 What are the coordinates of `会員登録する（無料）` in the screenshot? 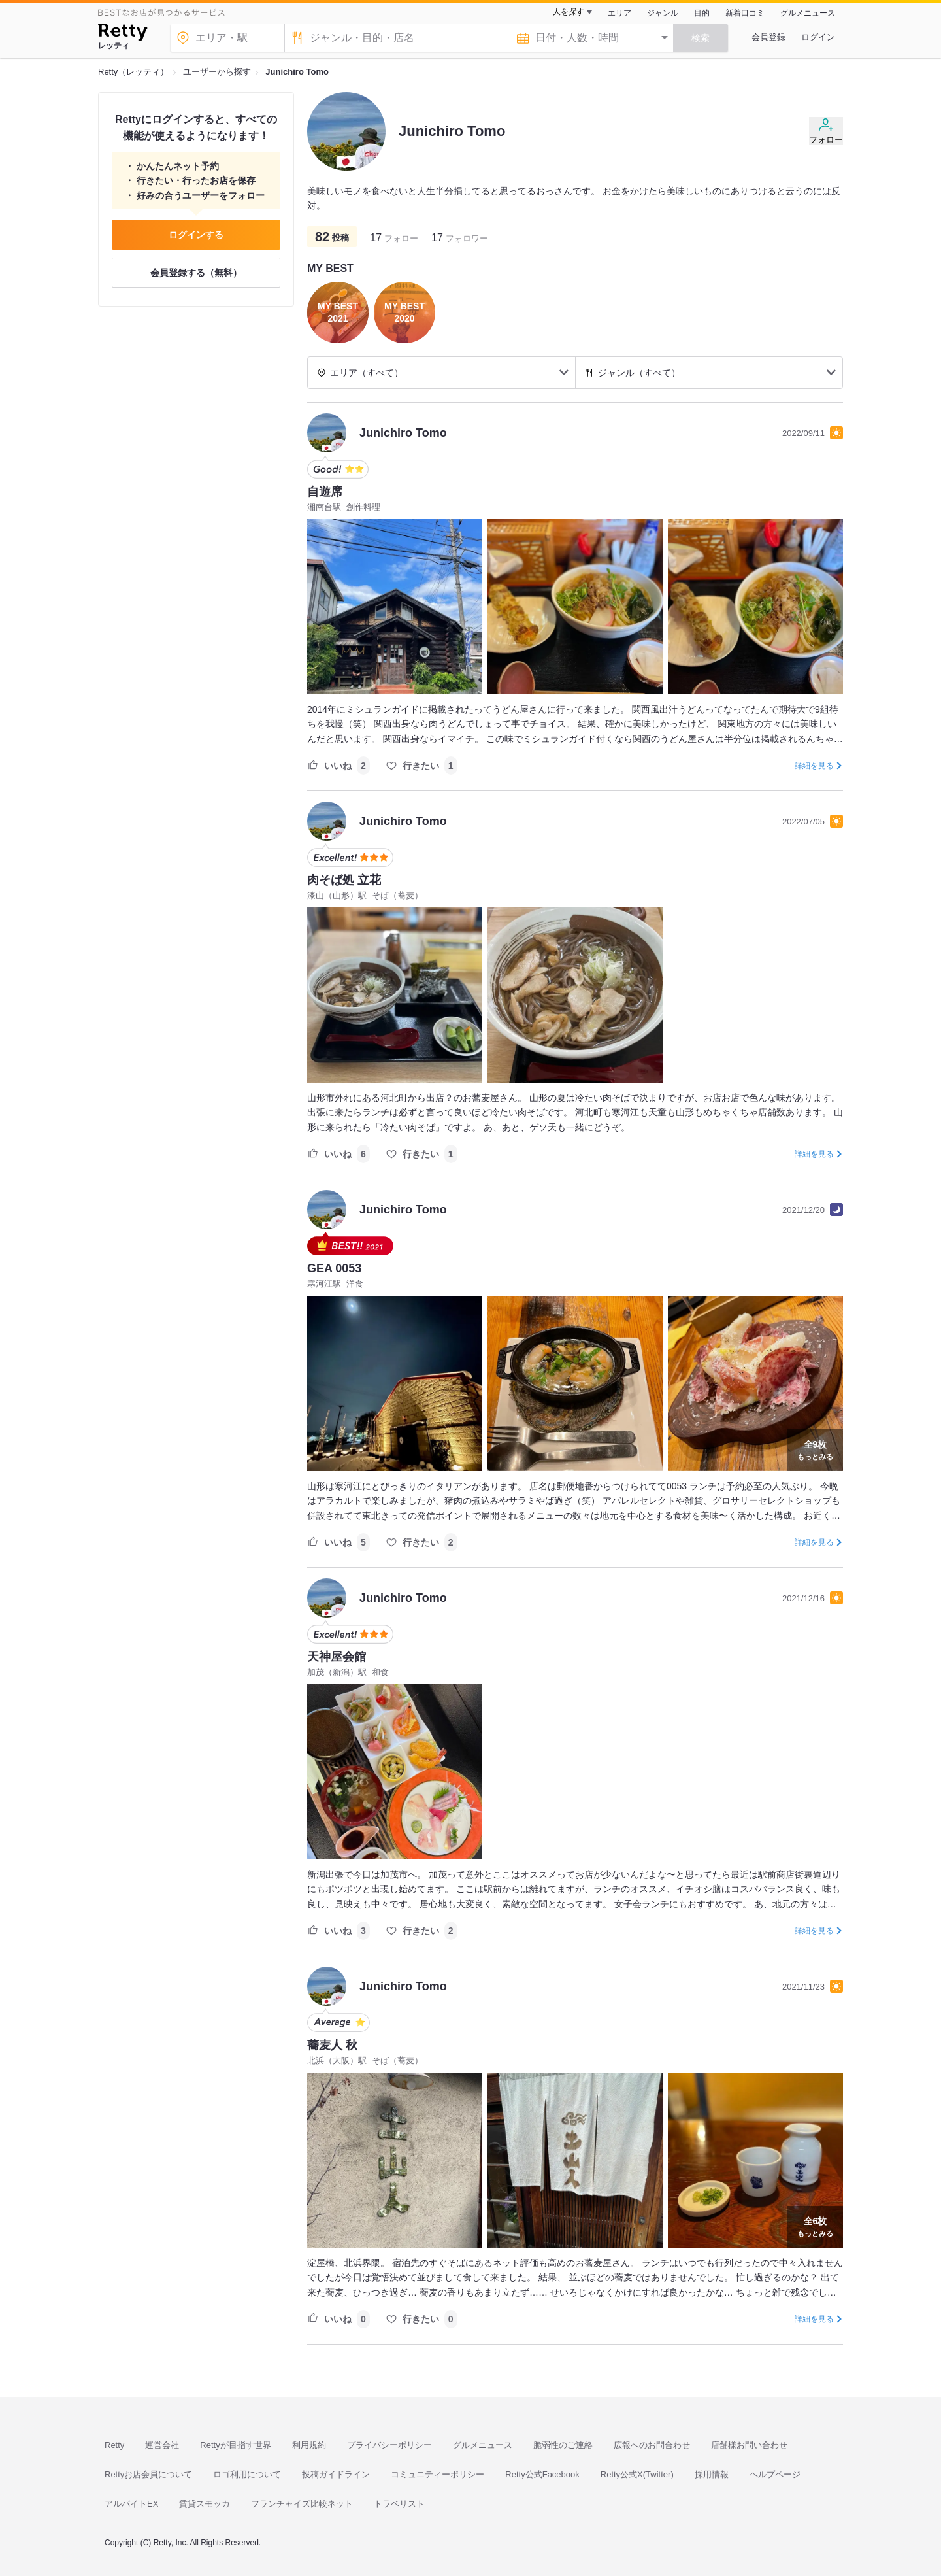 It's located at (196, 272).